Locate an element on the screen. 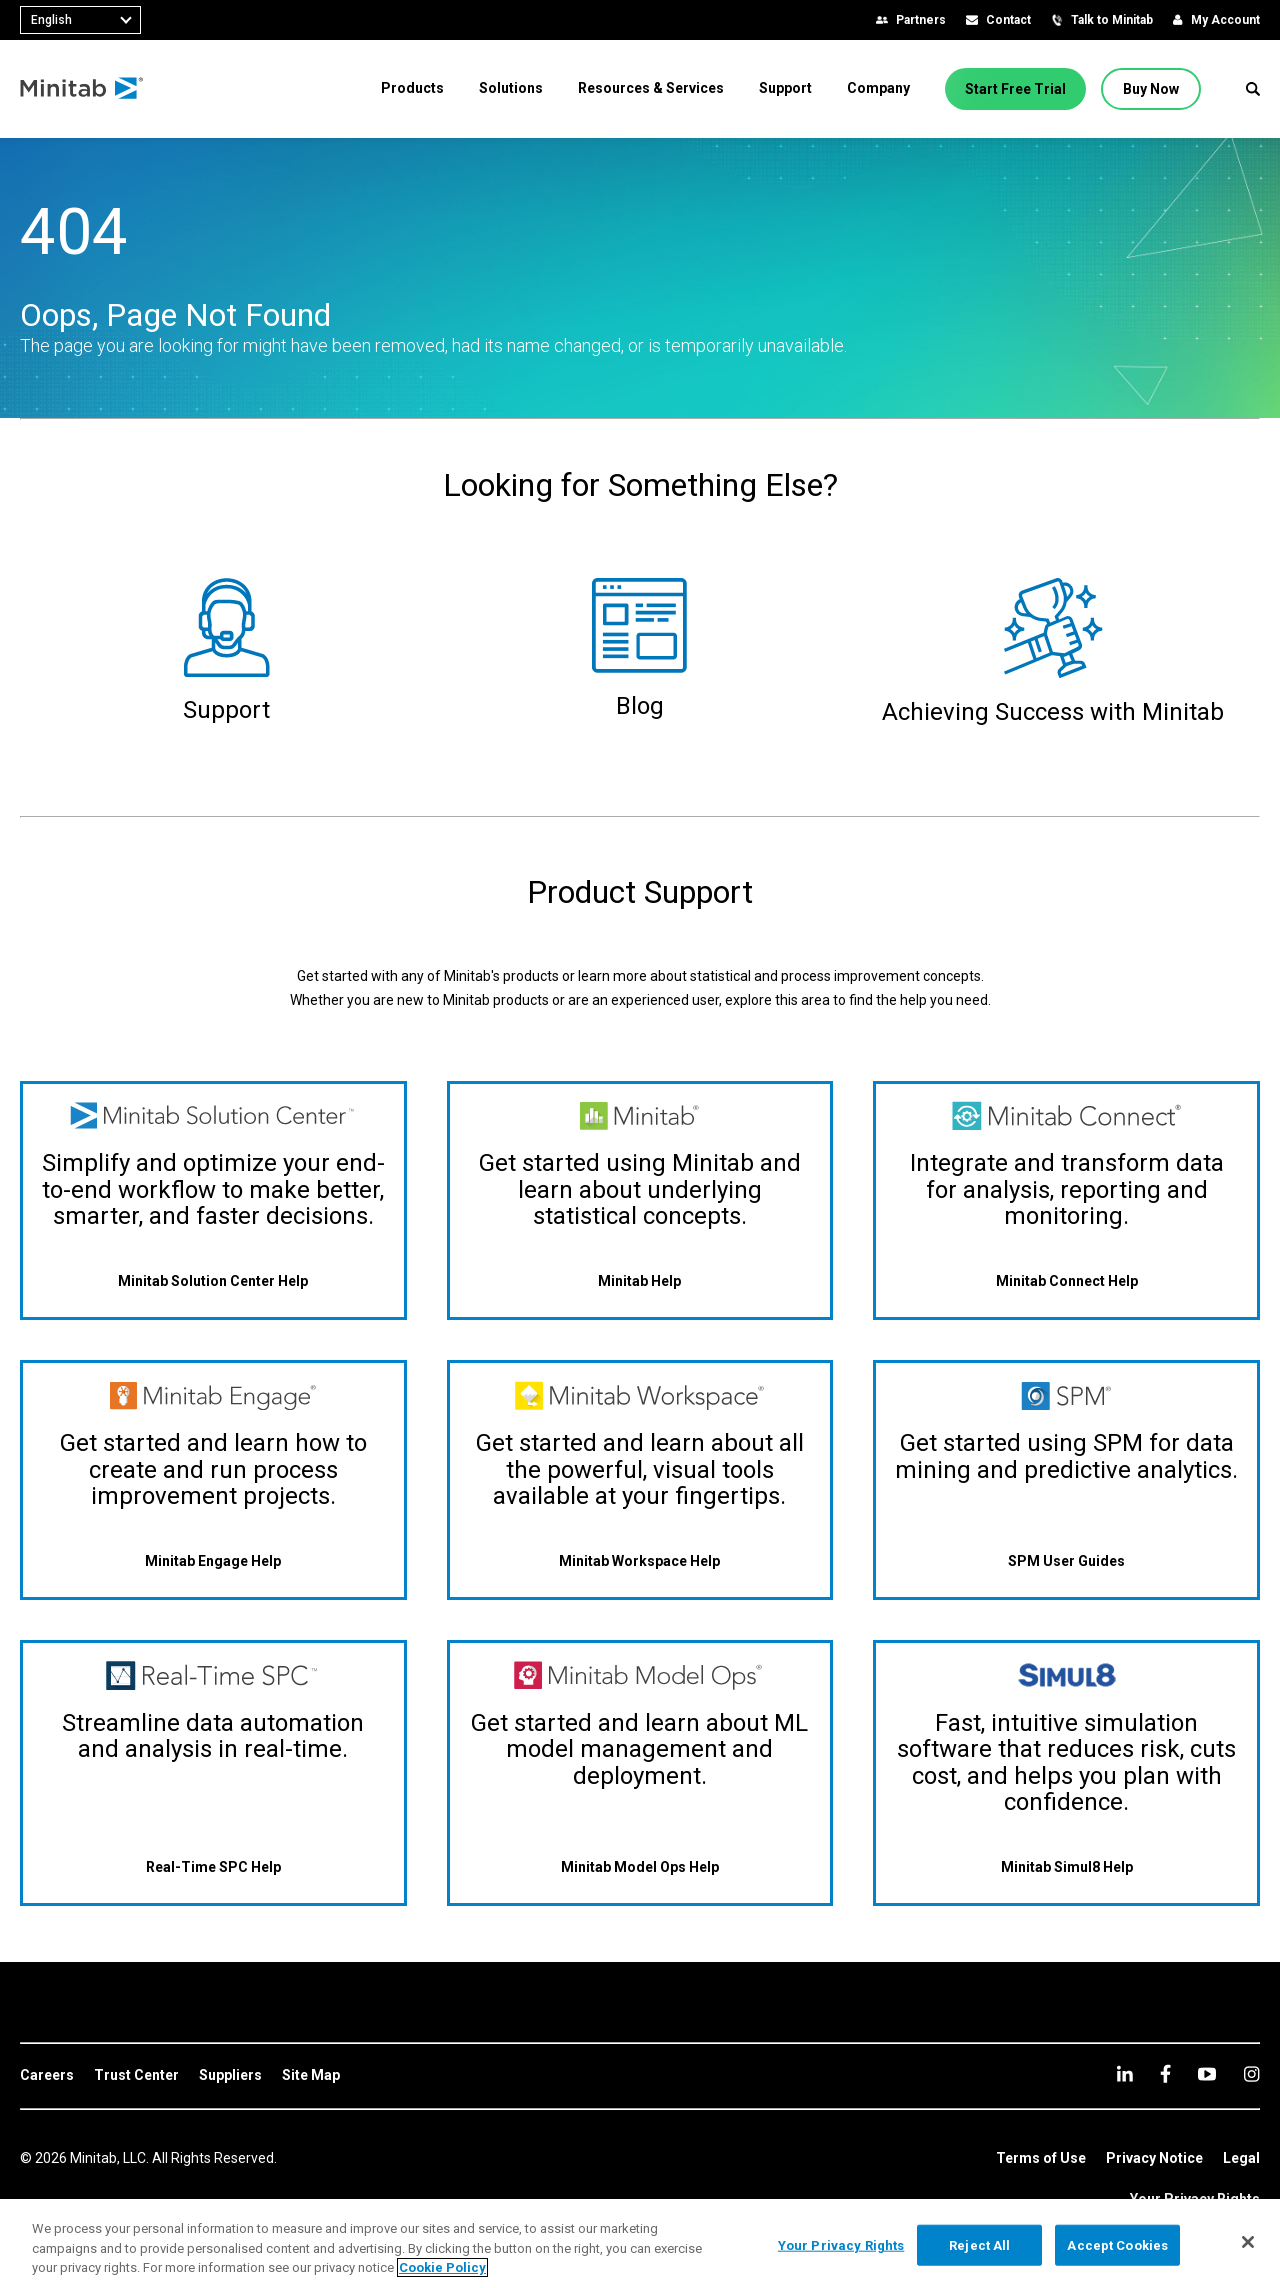  [Minitab Workspace Help] is located at coordinates (639, 1560).